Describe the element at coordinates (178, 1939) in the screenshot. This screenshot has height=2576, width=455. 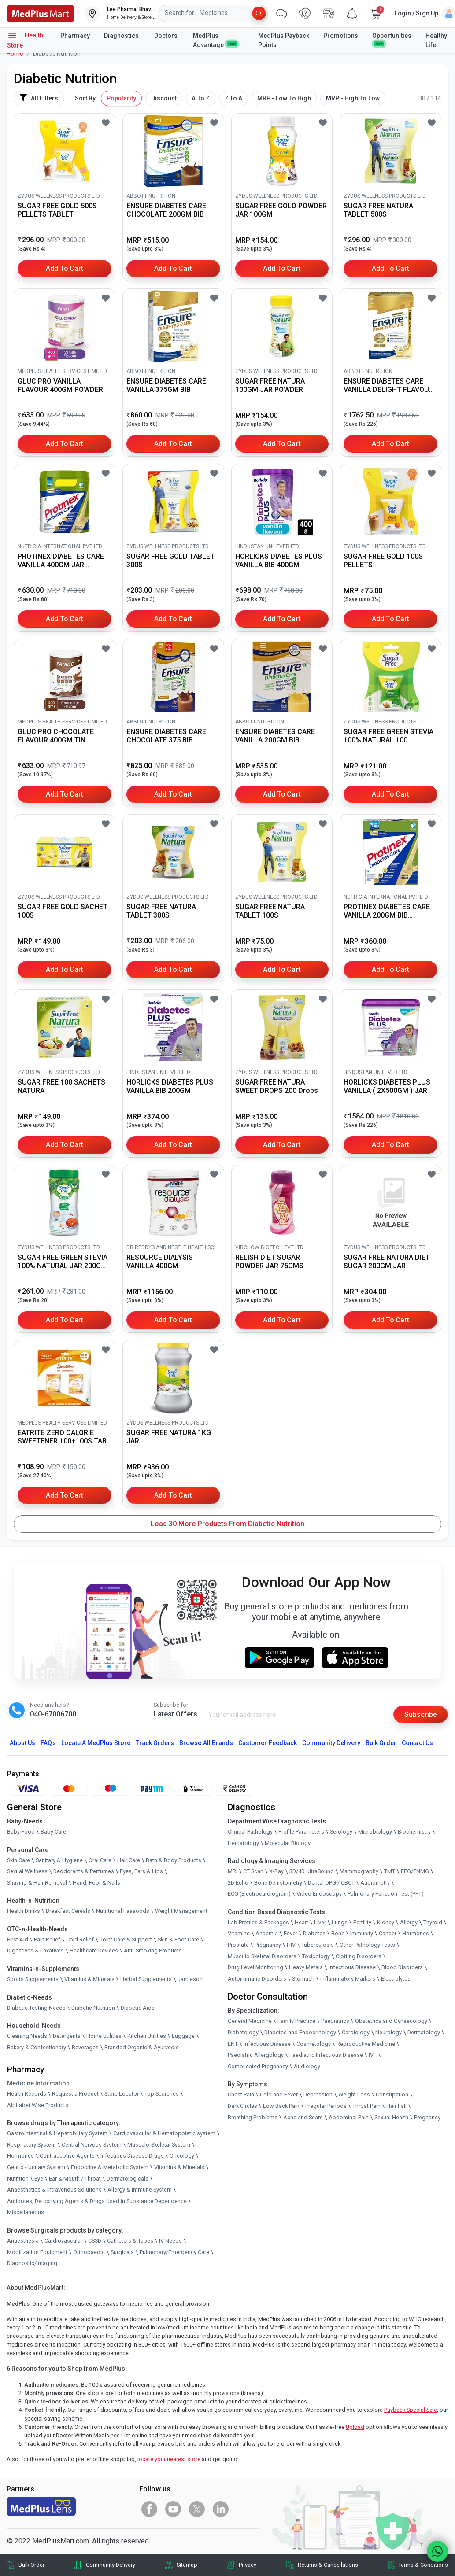
I see `Skin & Foot Care [link]` at that location.